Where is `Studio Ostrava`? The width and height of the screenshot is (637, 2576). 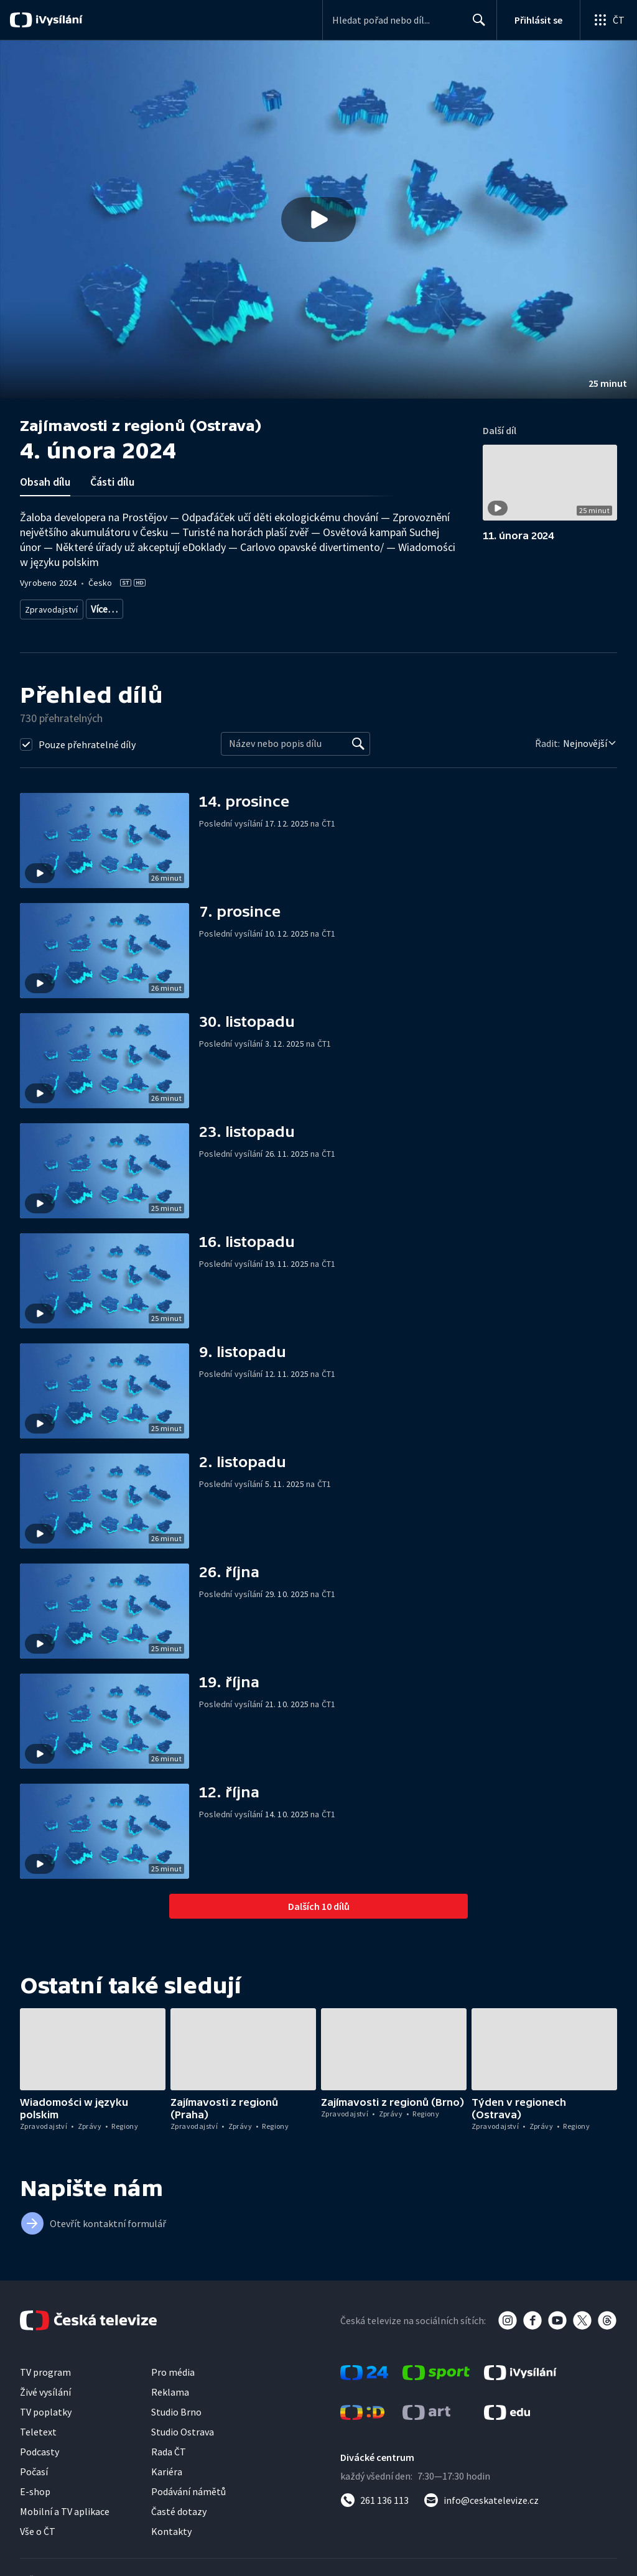 Studio Ostrava is located at coordinates (182, 2427).